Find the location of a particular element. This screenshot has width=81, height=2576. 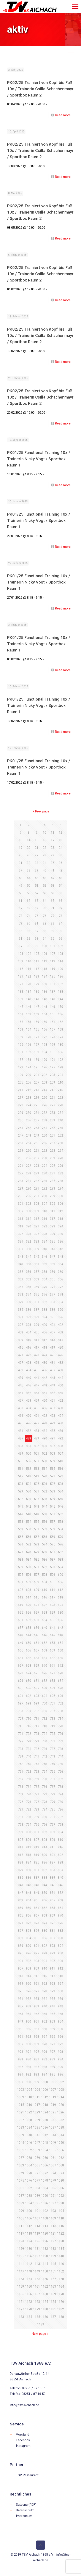

1066 is located at coordinates (44, 2165).